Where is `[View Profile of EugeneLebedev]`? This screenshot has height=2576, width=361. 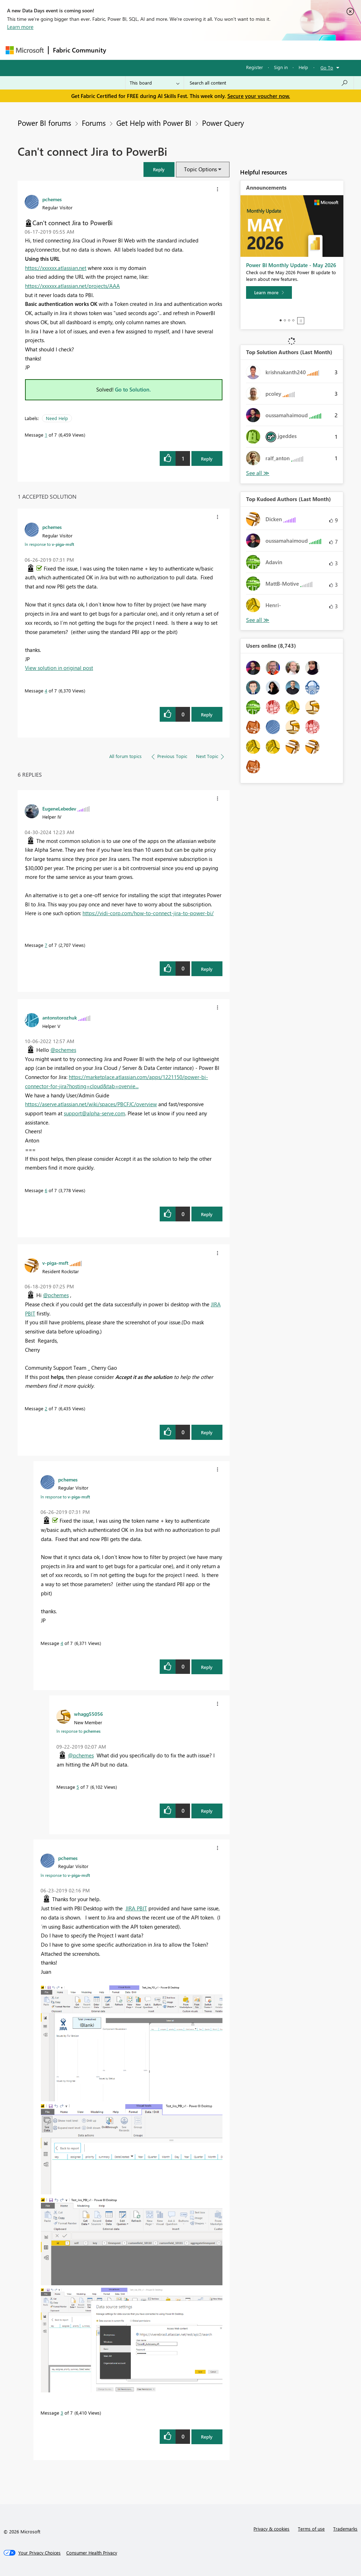
[View Profile of EugeneLebedev] is located at coordinates (59, 808).